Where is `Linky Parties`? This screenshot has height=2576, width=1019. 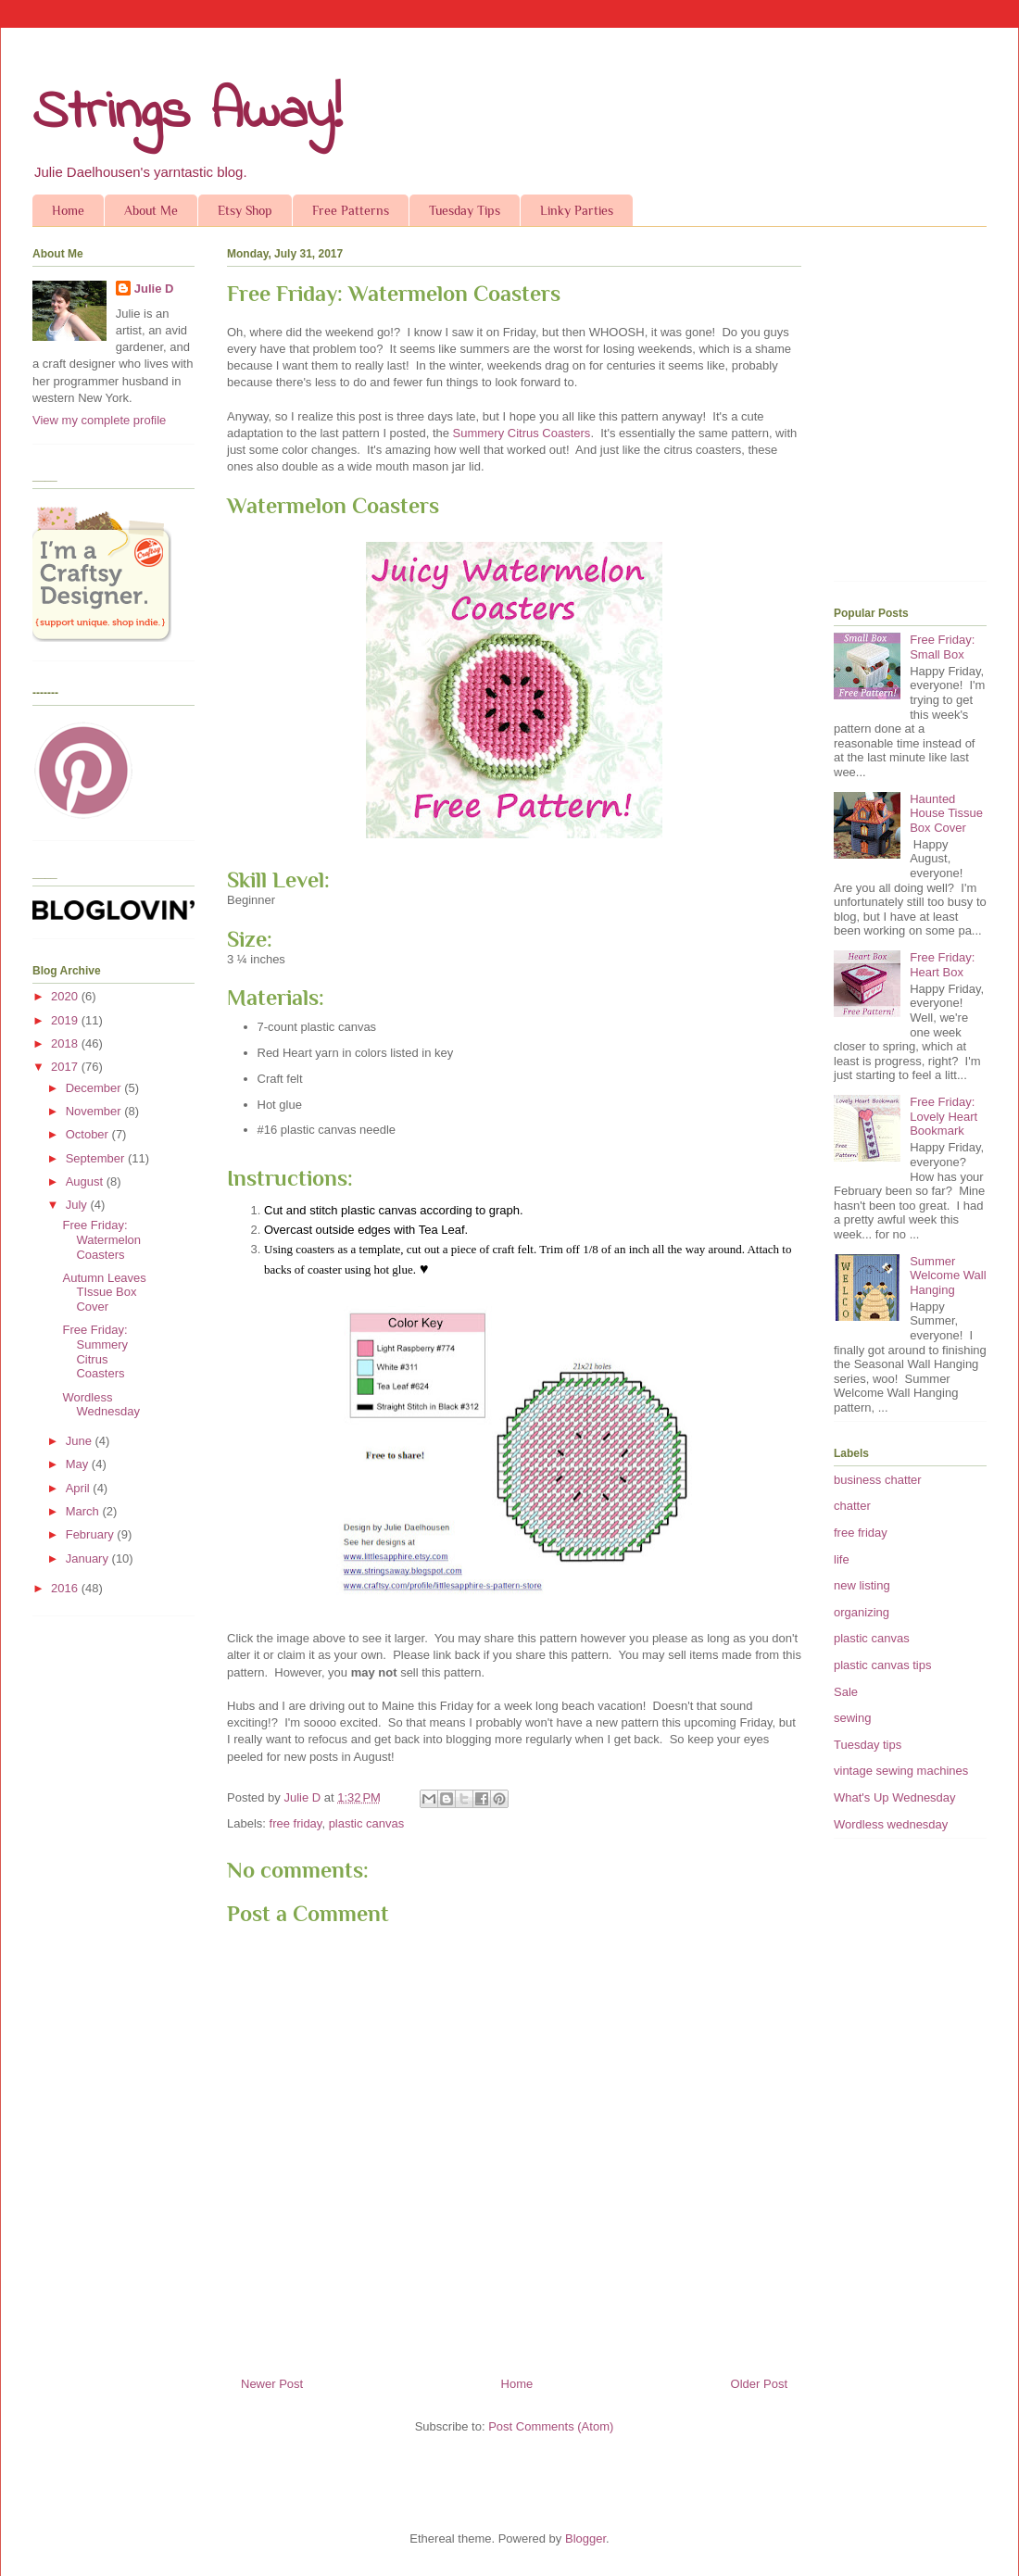 Linky Parties is located at coordinates (576, 210).